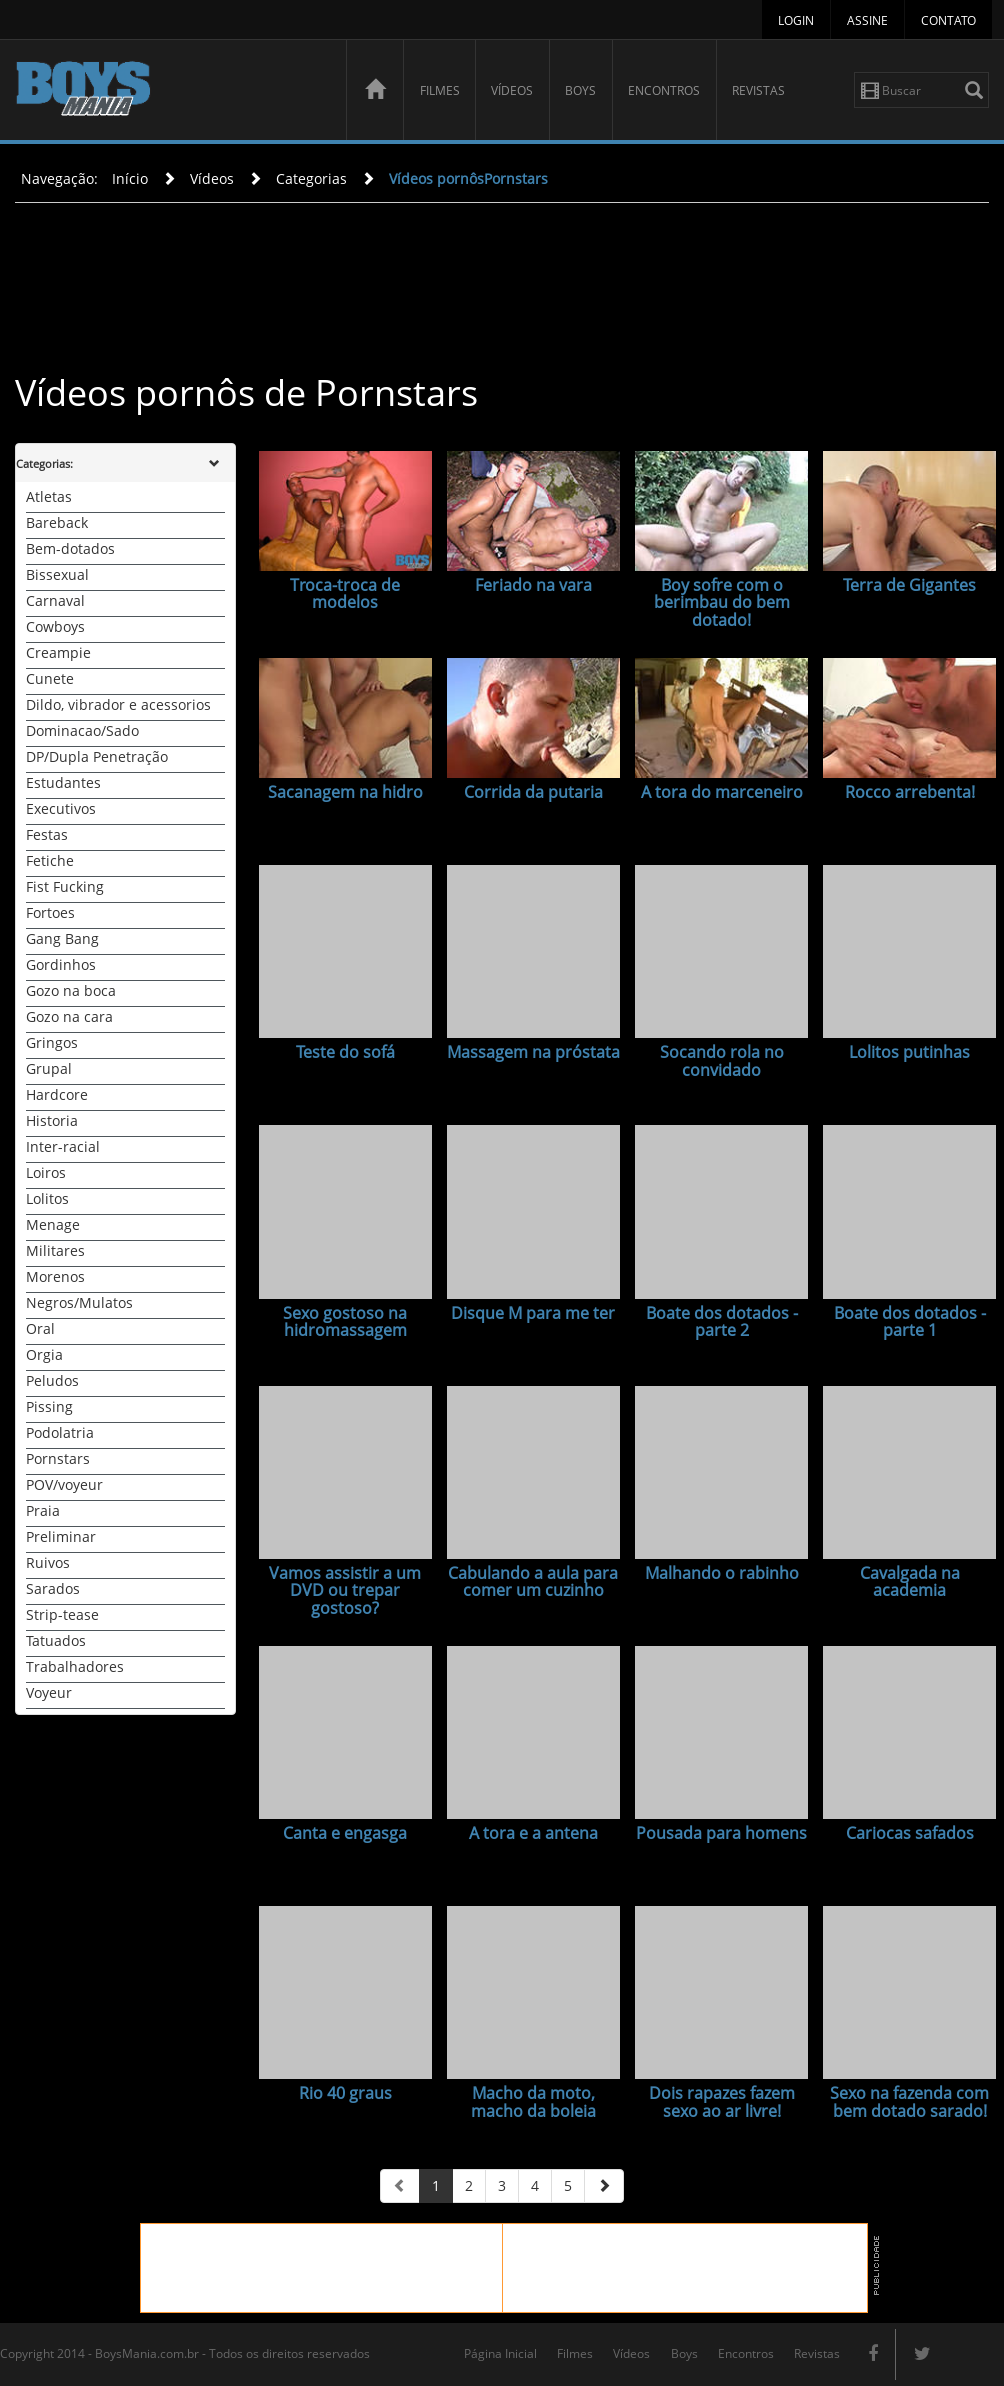 This screenshot has width=1004, height=2386. I want to click on Ruivos, so click(48, 1562).